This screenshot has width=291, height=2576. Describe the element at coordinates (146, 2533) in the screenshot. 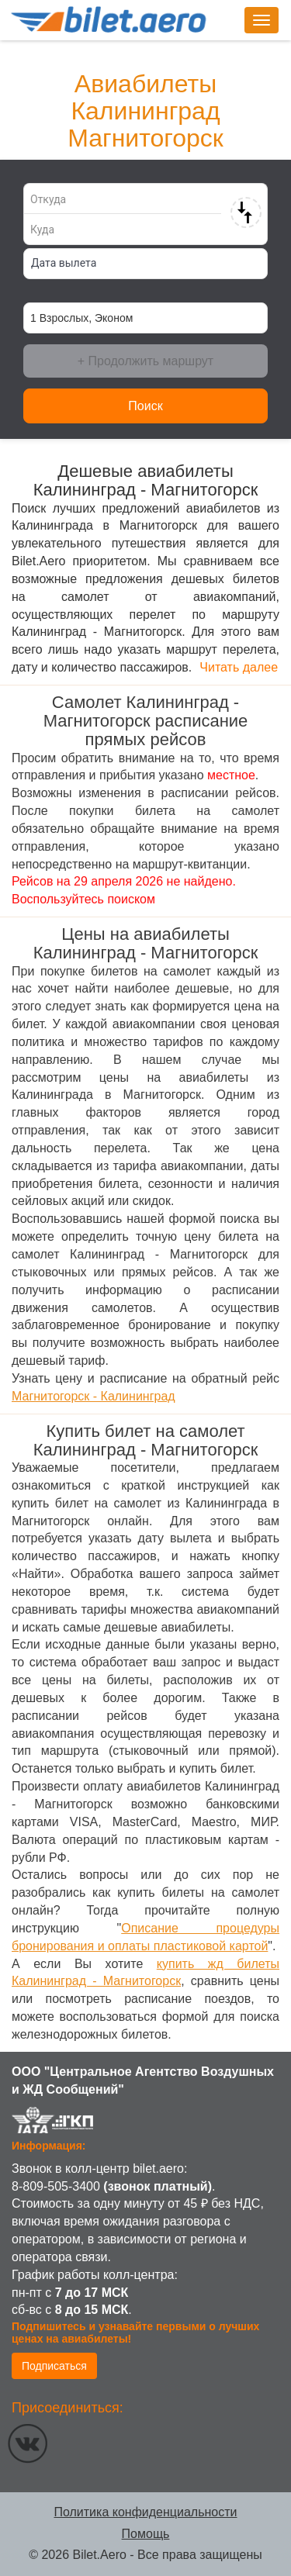

I see `Помощь` at that location.